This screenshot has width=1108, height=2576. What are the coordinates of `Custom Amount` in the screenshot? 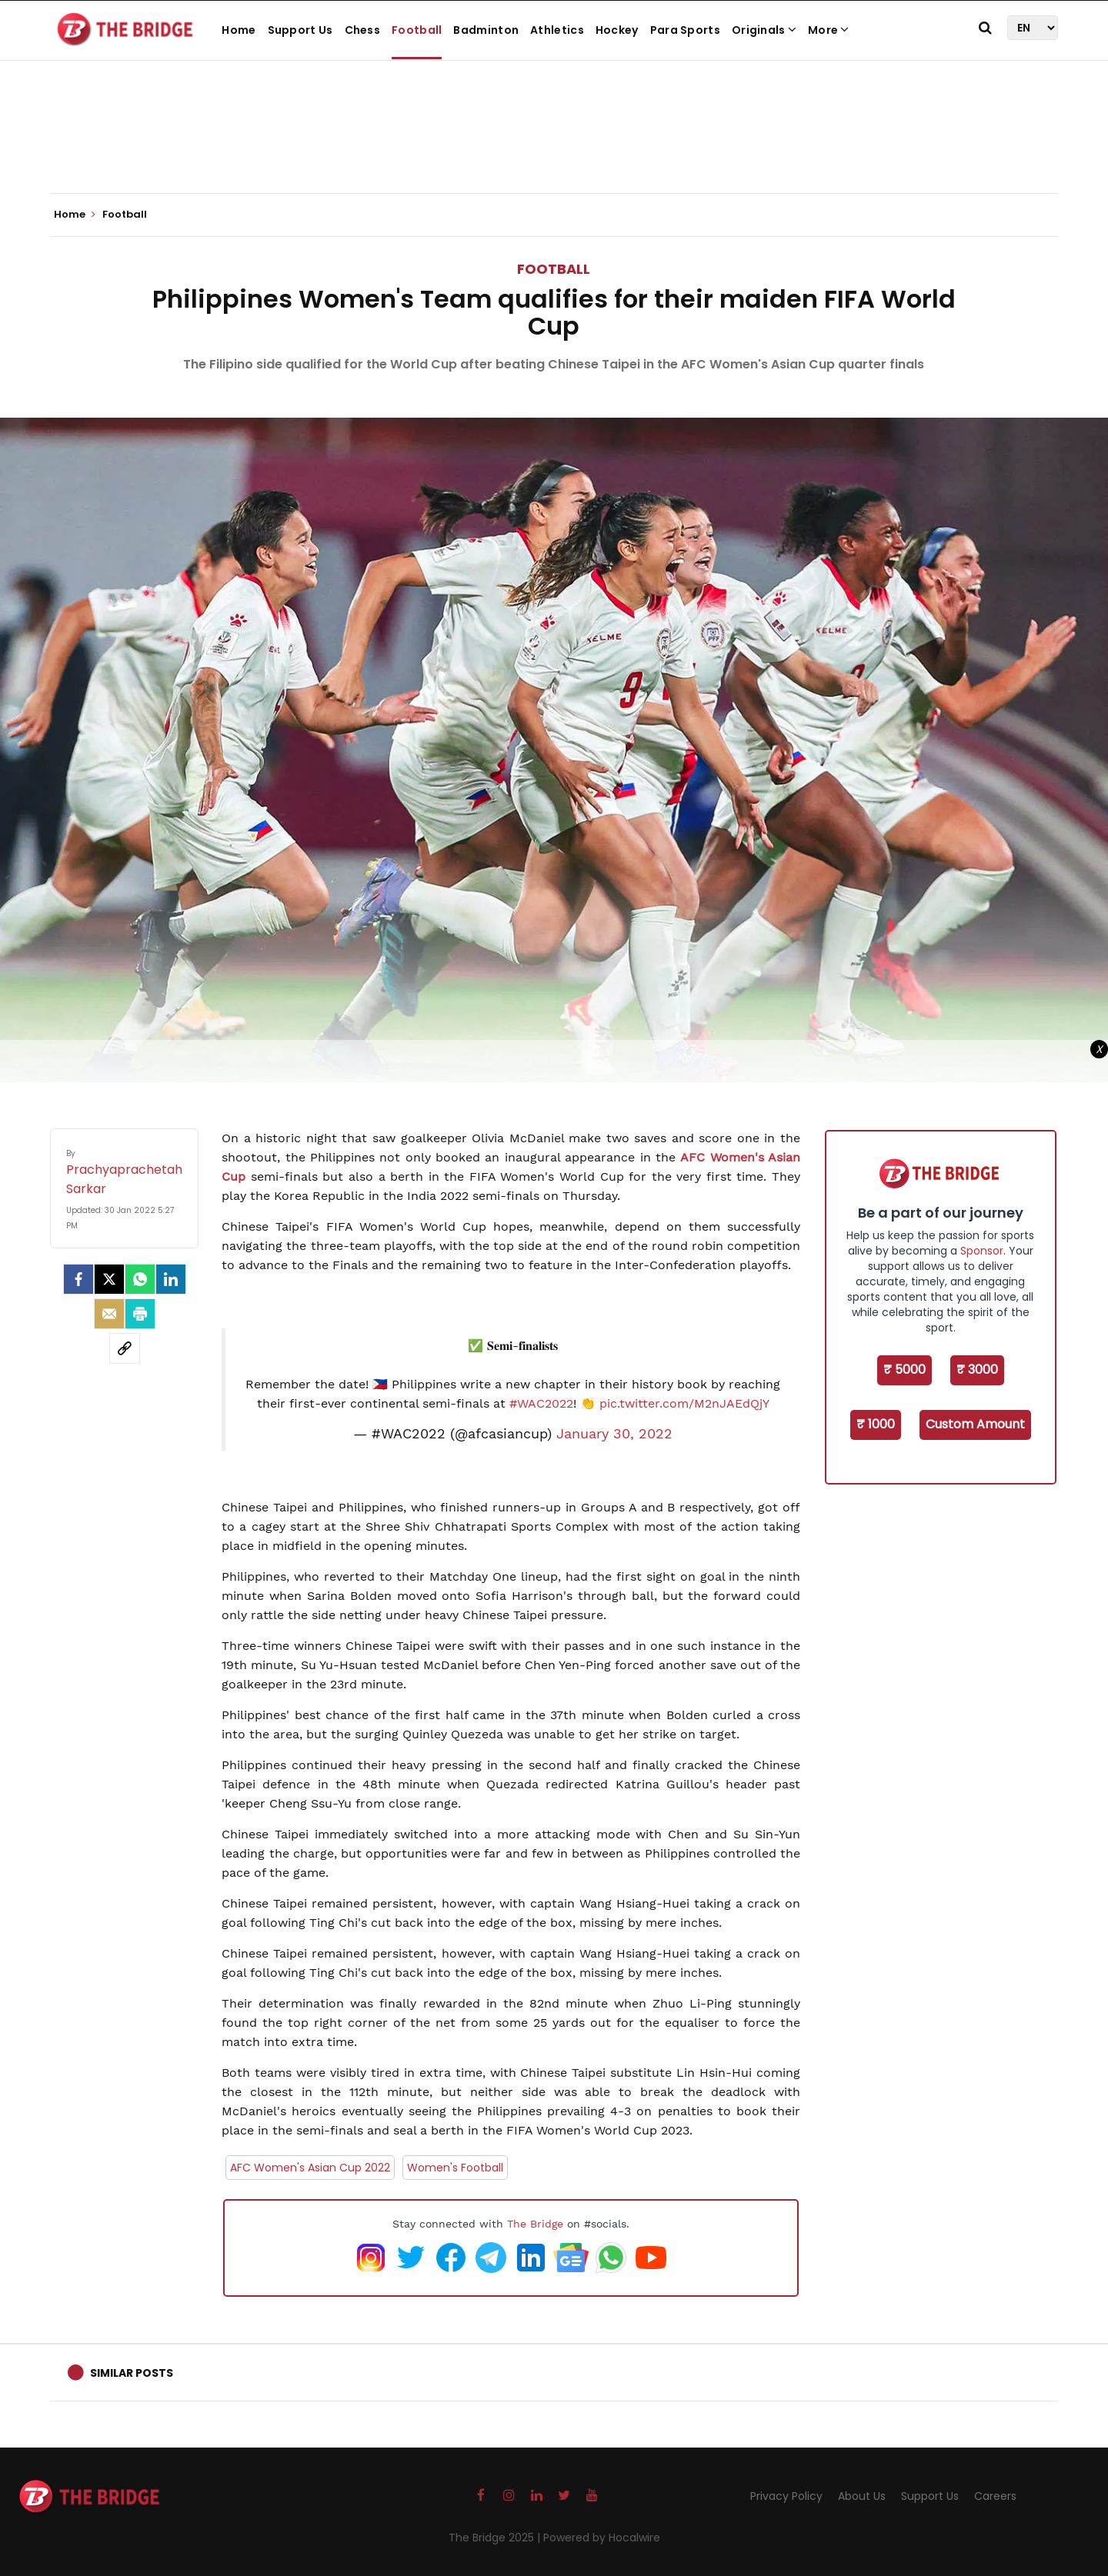 It's located at (975, 1424).